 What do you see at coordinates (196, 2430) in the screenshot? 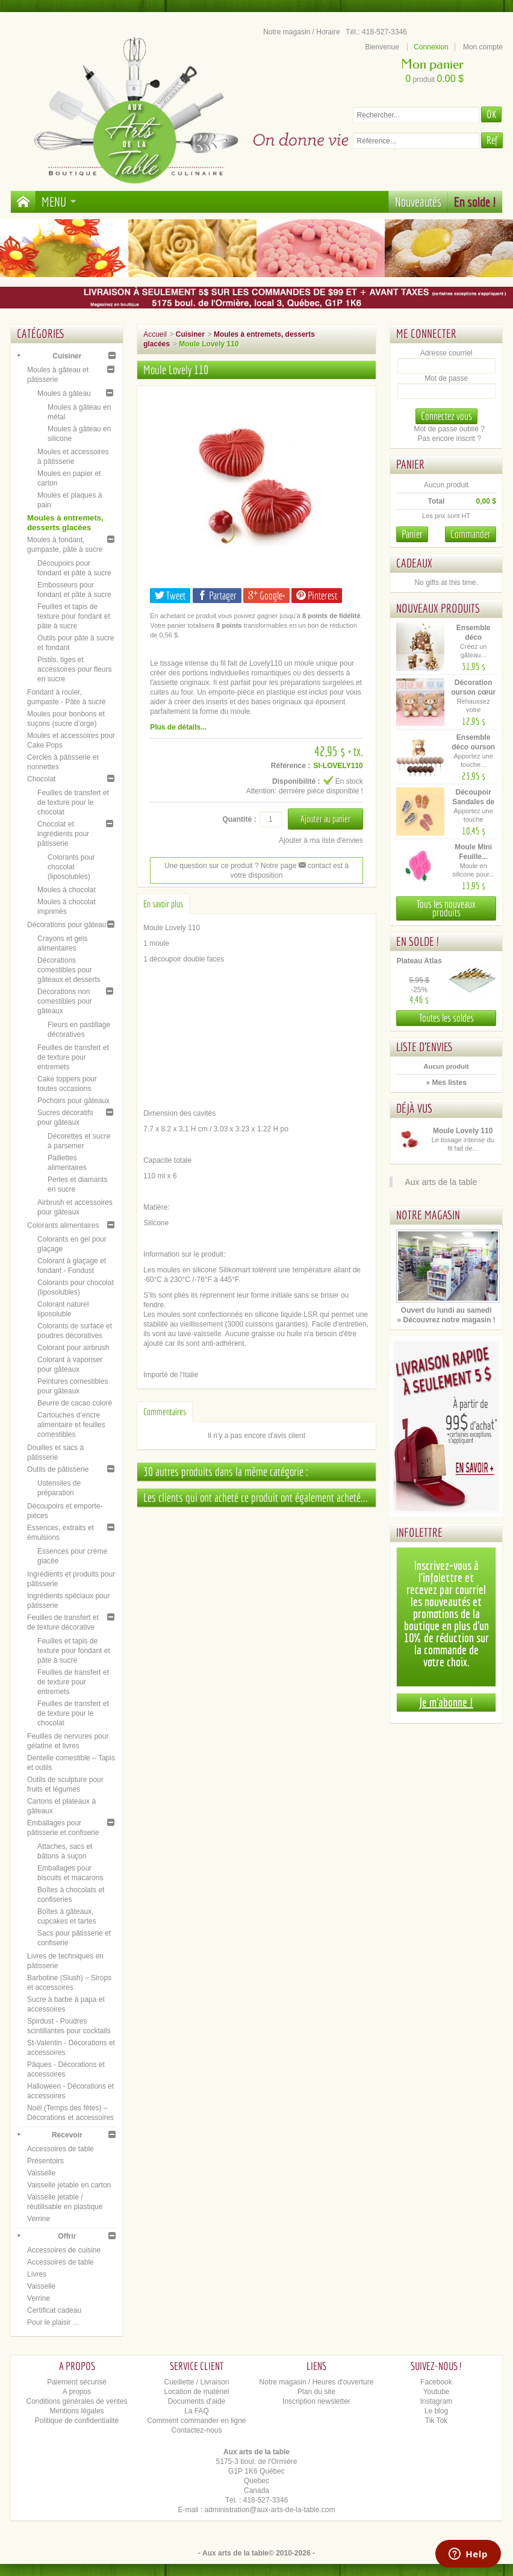
I see `Contactez-nous` at bounding box center [196, 2430].